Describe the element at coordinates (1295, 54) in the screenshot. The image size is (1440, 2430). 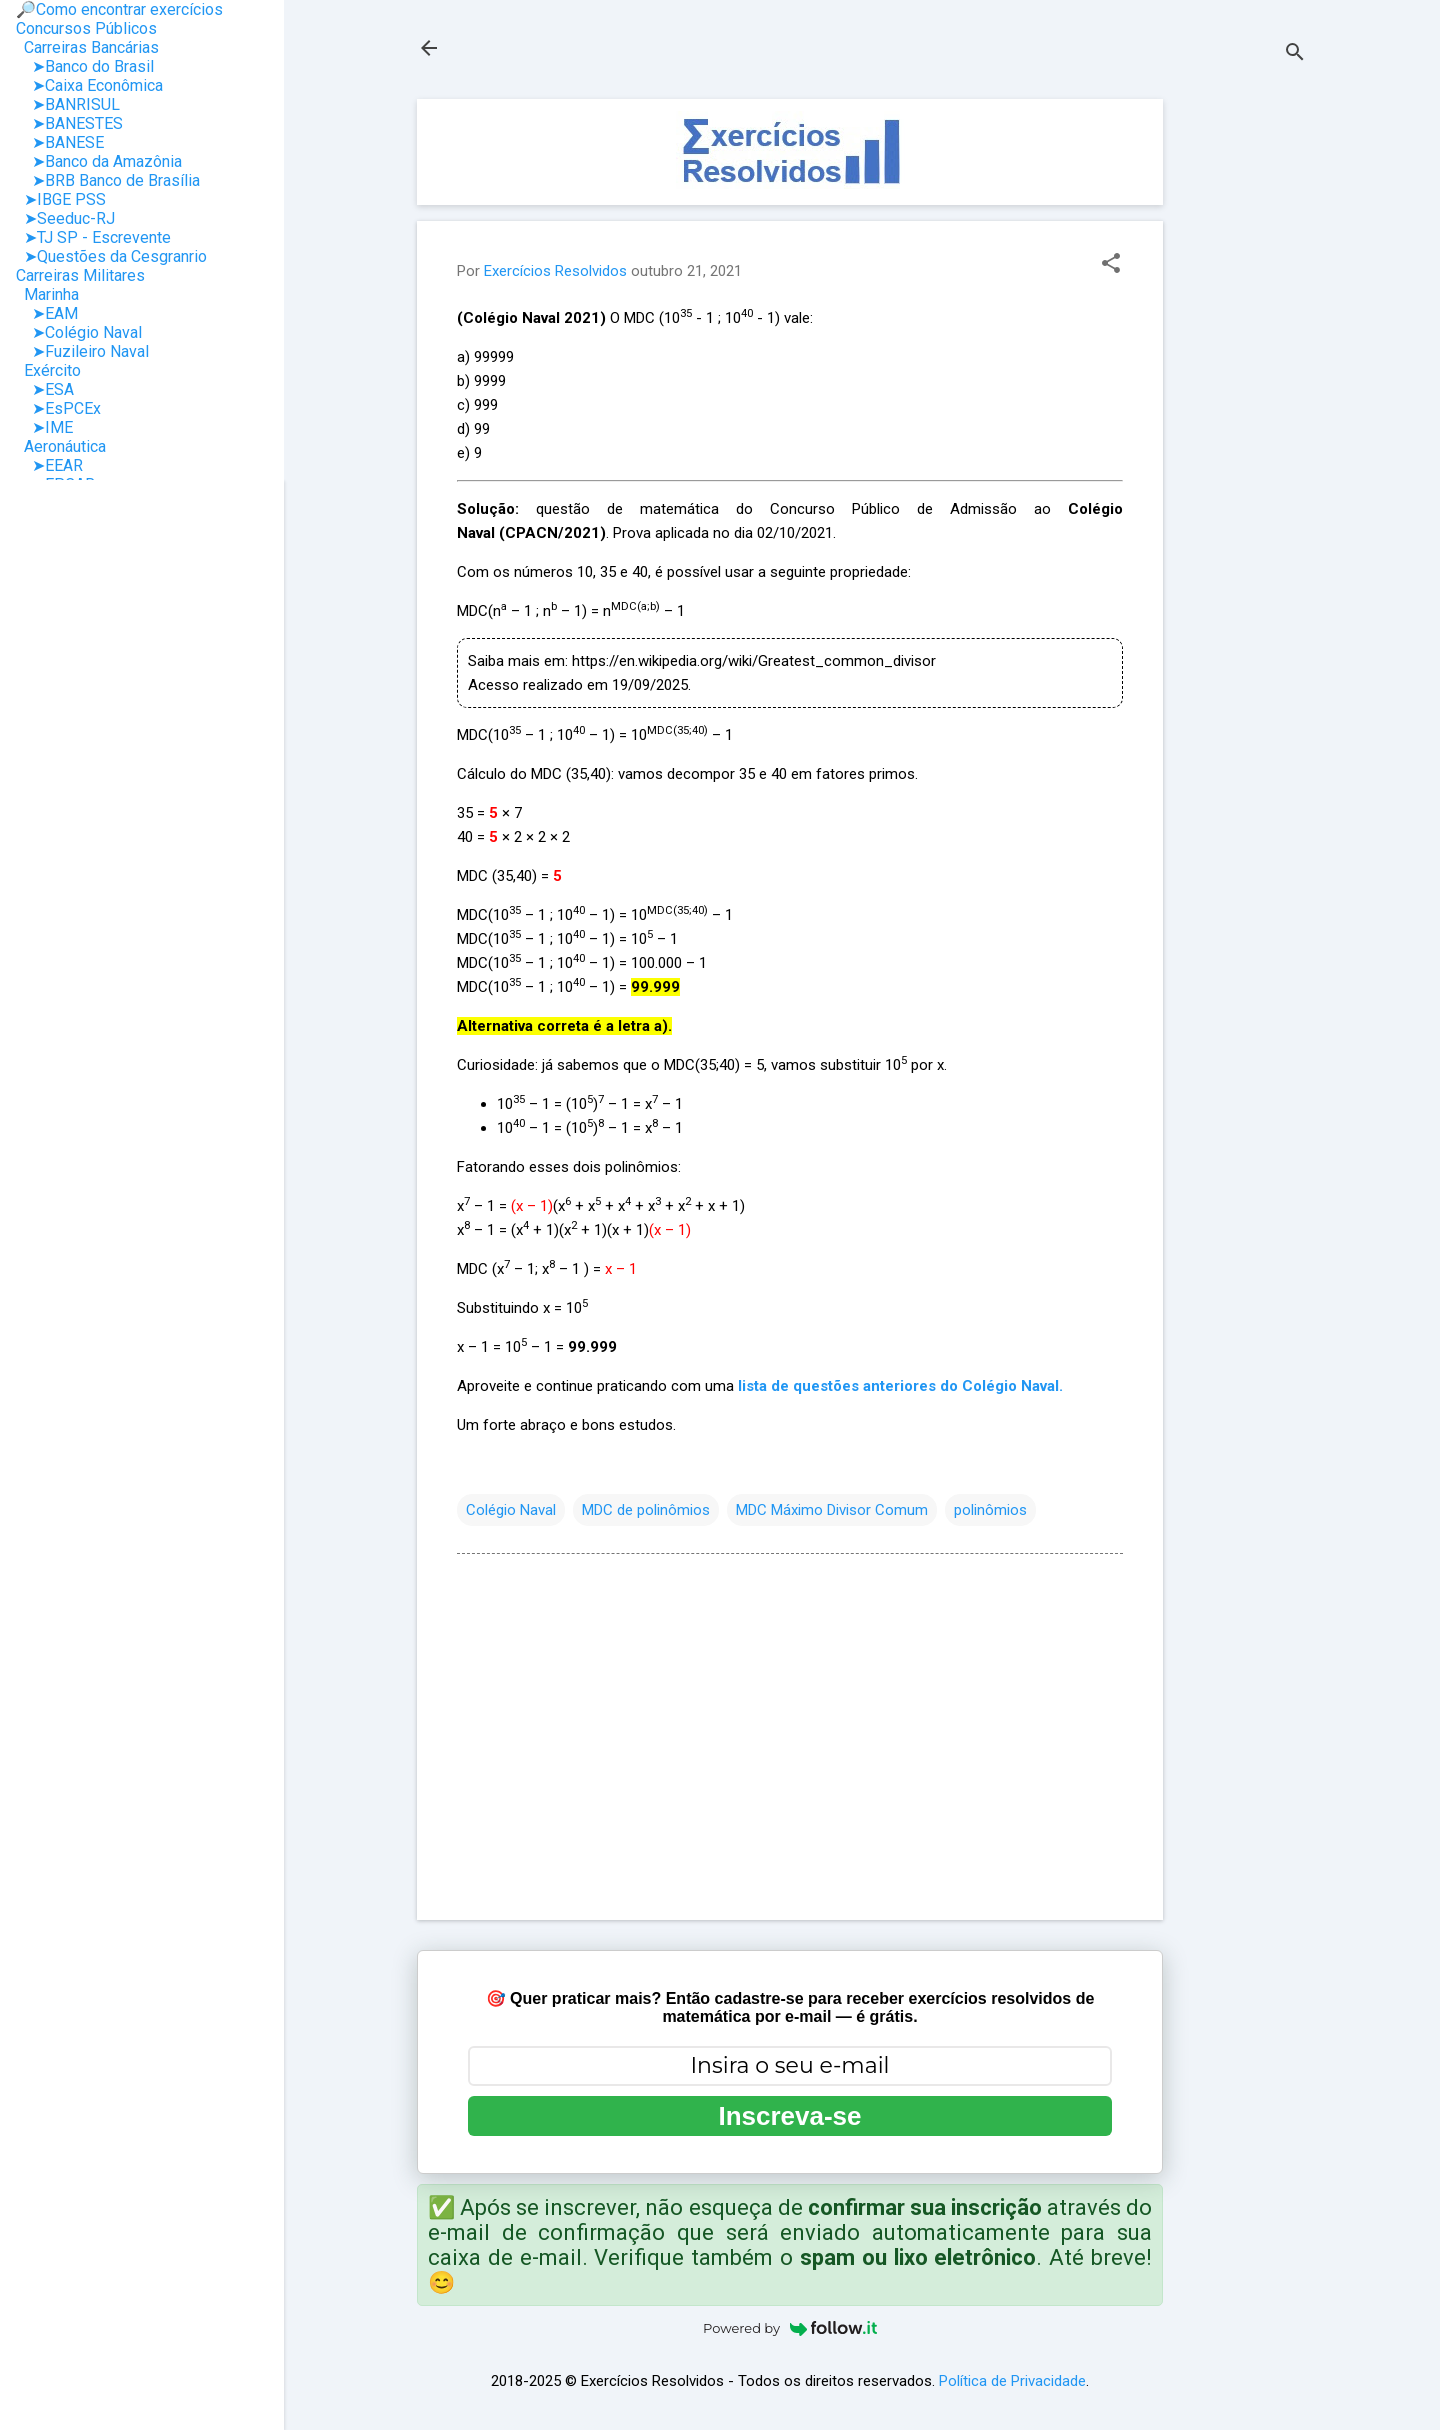
I see `[Pesquisar]` at that location.